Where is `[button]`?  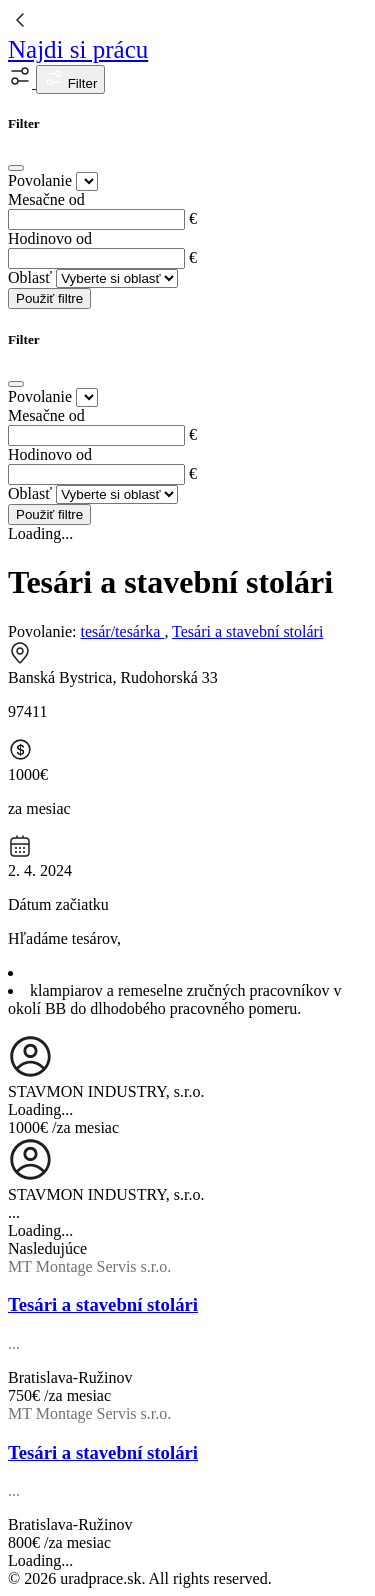
[button] is located at coordinates (22, 82).